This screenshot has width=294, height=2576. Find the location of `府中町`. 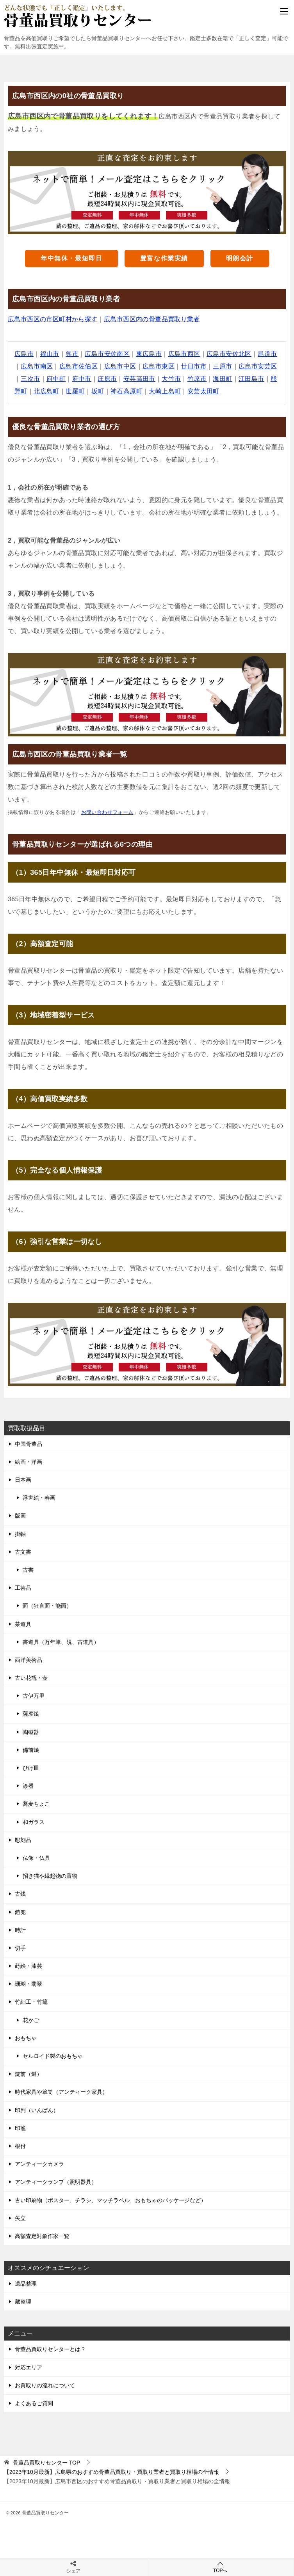

府中町 is located at coordinates (56, 378).